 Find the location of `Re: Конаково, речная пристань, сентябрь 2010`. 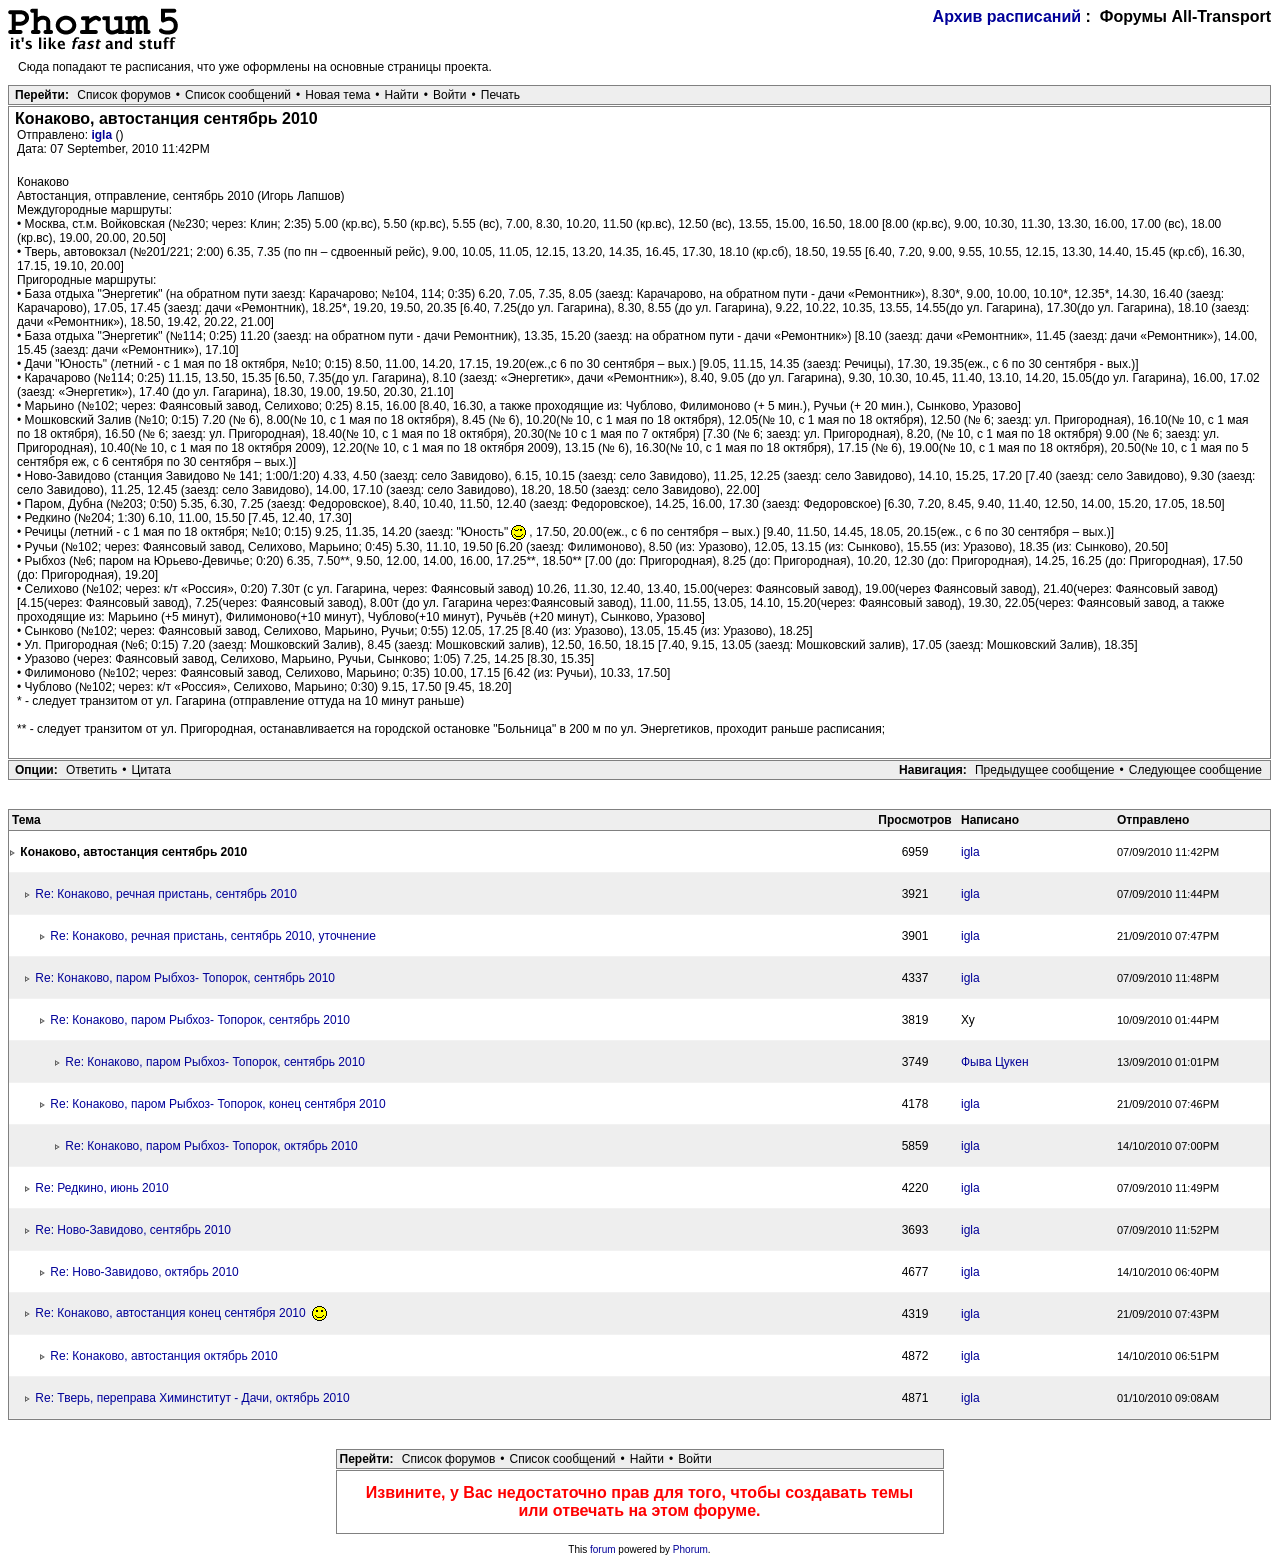

Re: Конаково, речная пристань, сентябрь 2010 is located at coordinates (166, 894).